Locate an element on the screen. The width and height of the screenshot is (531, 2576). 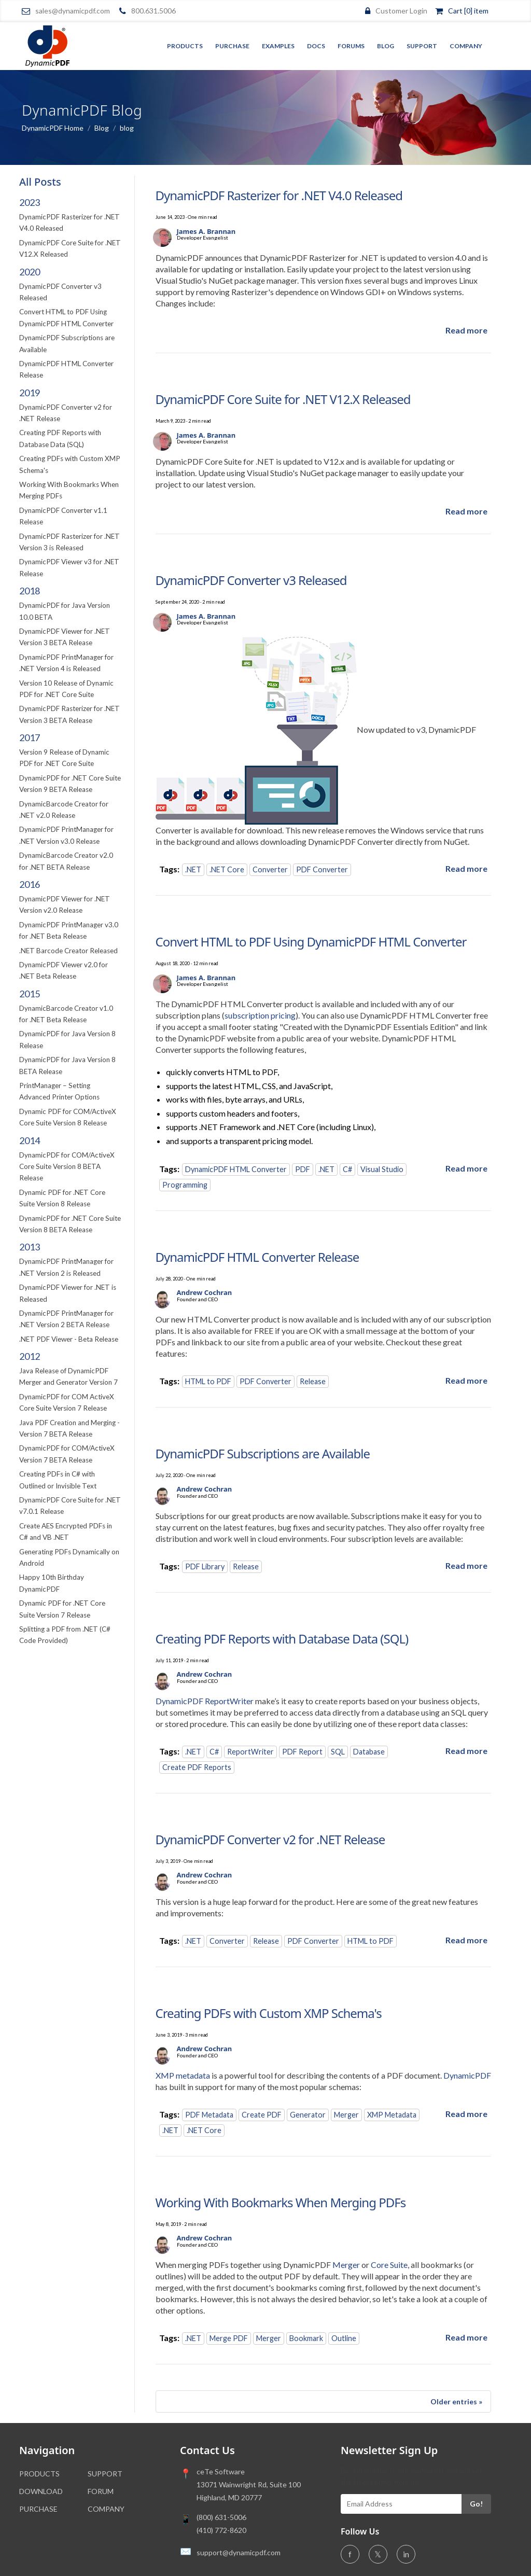
f [Facebook] is located at coordinates (350, 2554).